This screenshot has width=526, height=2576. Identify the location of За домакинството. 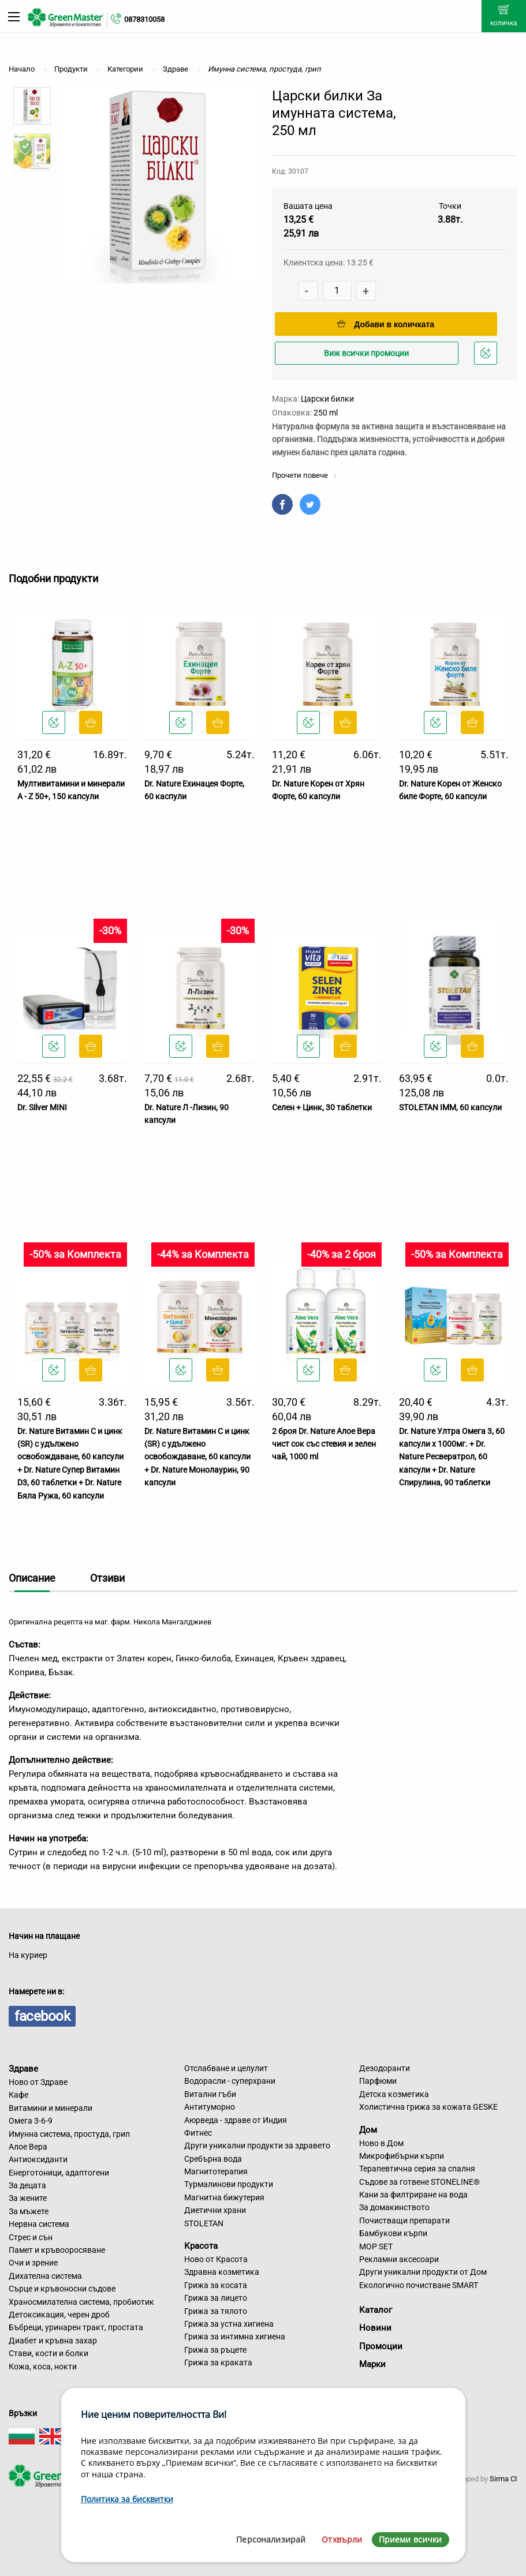
(394, 2207).